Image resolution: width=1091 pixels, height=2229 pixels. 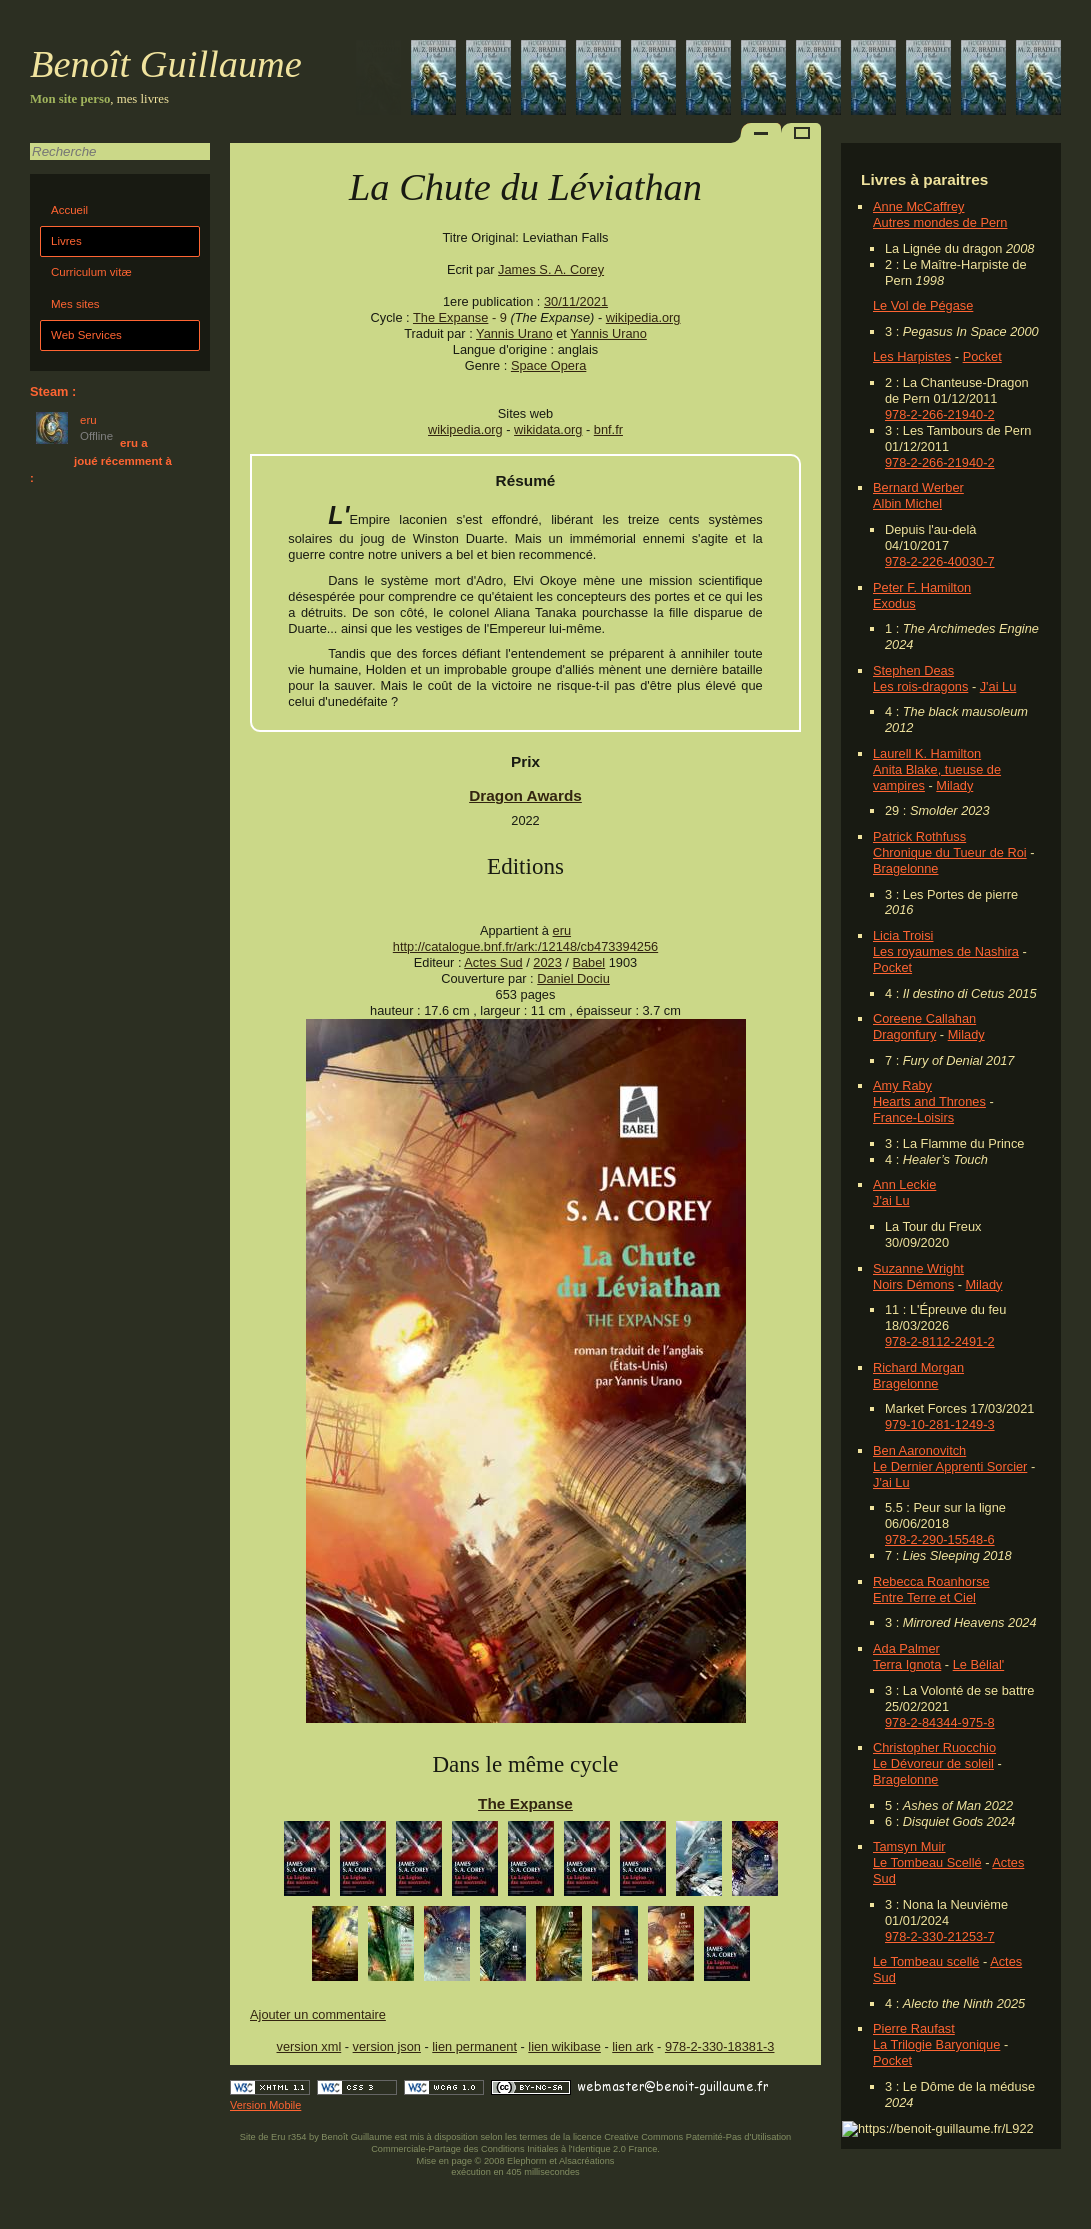 I want to click on Babel, so click(x=588, y=962).